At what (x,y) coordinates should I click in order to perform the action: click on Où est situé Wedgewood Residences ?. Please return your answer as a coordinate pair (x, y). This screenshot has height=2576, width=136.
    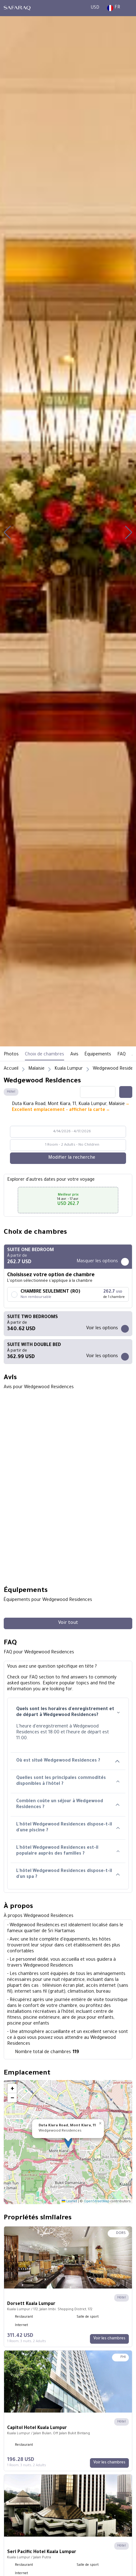
    Looking at the image, I should click on (68, 1761).